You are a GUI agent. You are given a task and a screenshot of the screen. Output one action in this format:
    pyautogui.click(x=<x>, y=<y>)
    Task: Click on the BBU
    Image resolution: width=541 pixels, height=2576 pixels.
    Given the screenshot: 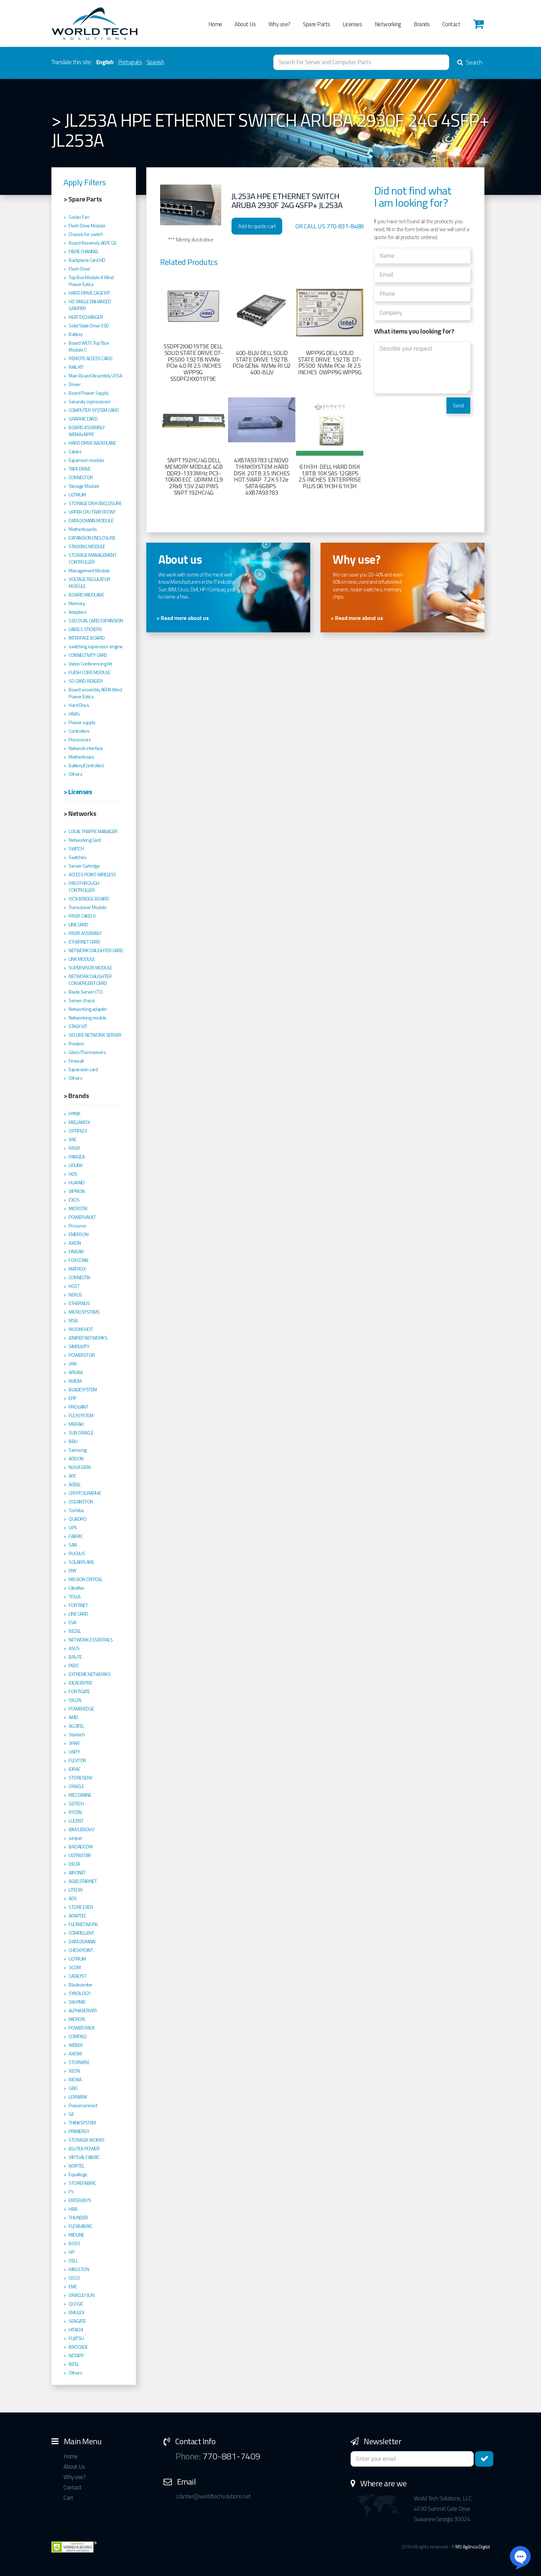 What is the action you would take?
    pyautogui.click(x=73, y=1441)
    